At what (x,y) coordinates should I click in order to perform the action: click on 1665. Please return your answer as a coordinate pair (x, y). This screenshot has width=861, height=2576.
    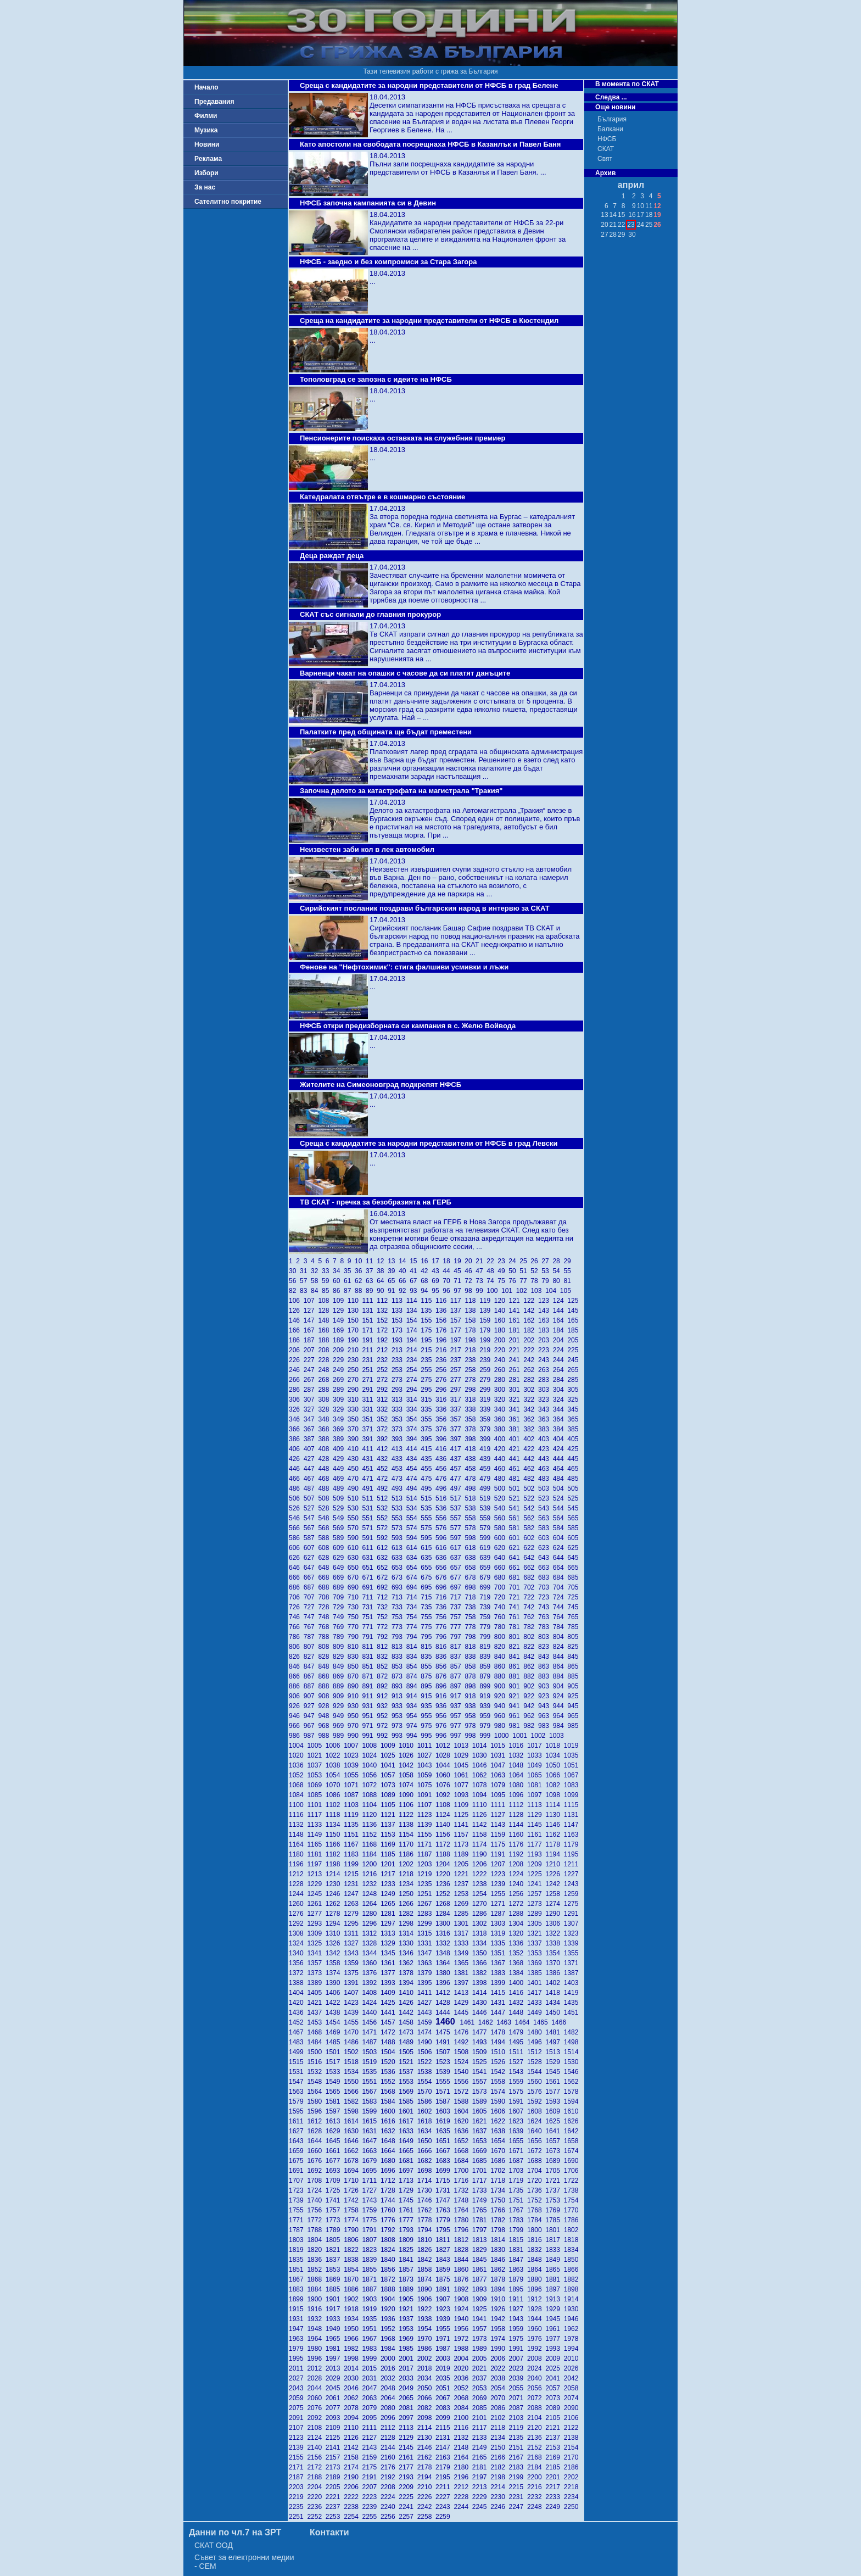
    Looking at the image, I should click on (408, 2151).